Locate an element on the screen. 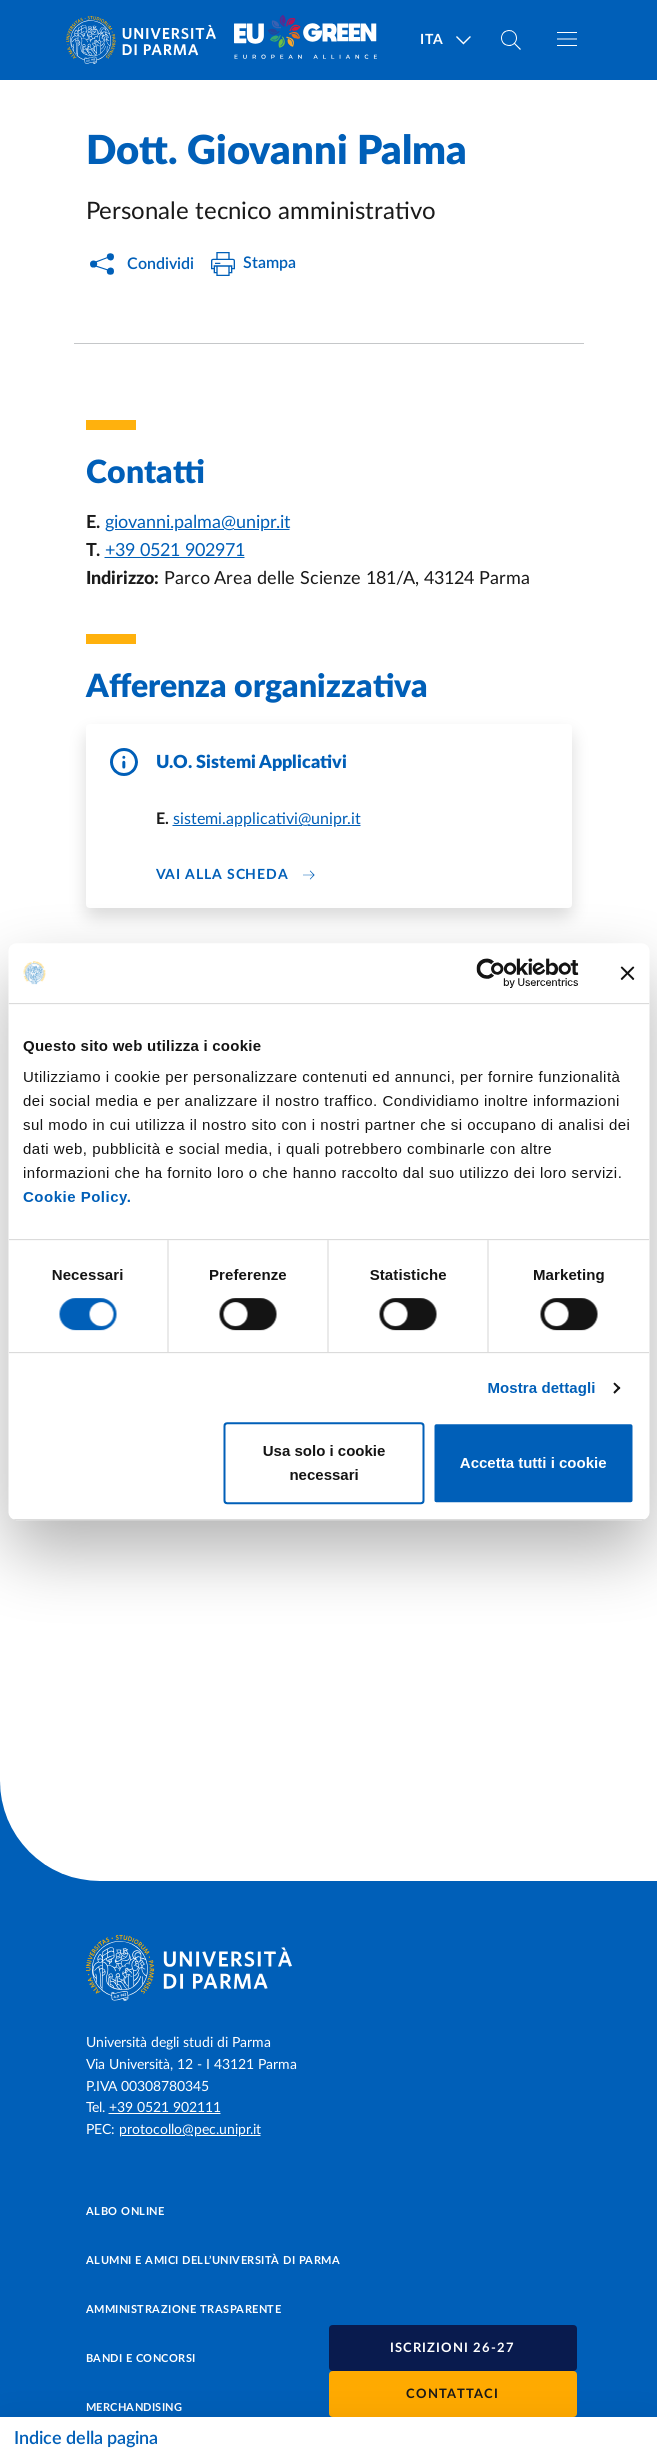 This screenshot has width=657, height=2463. Albo online is located at coordinates (125, 2211).